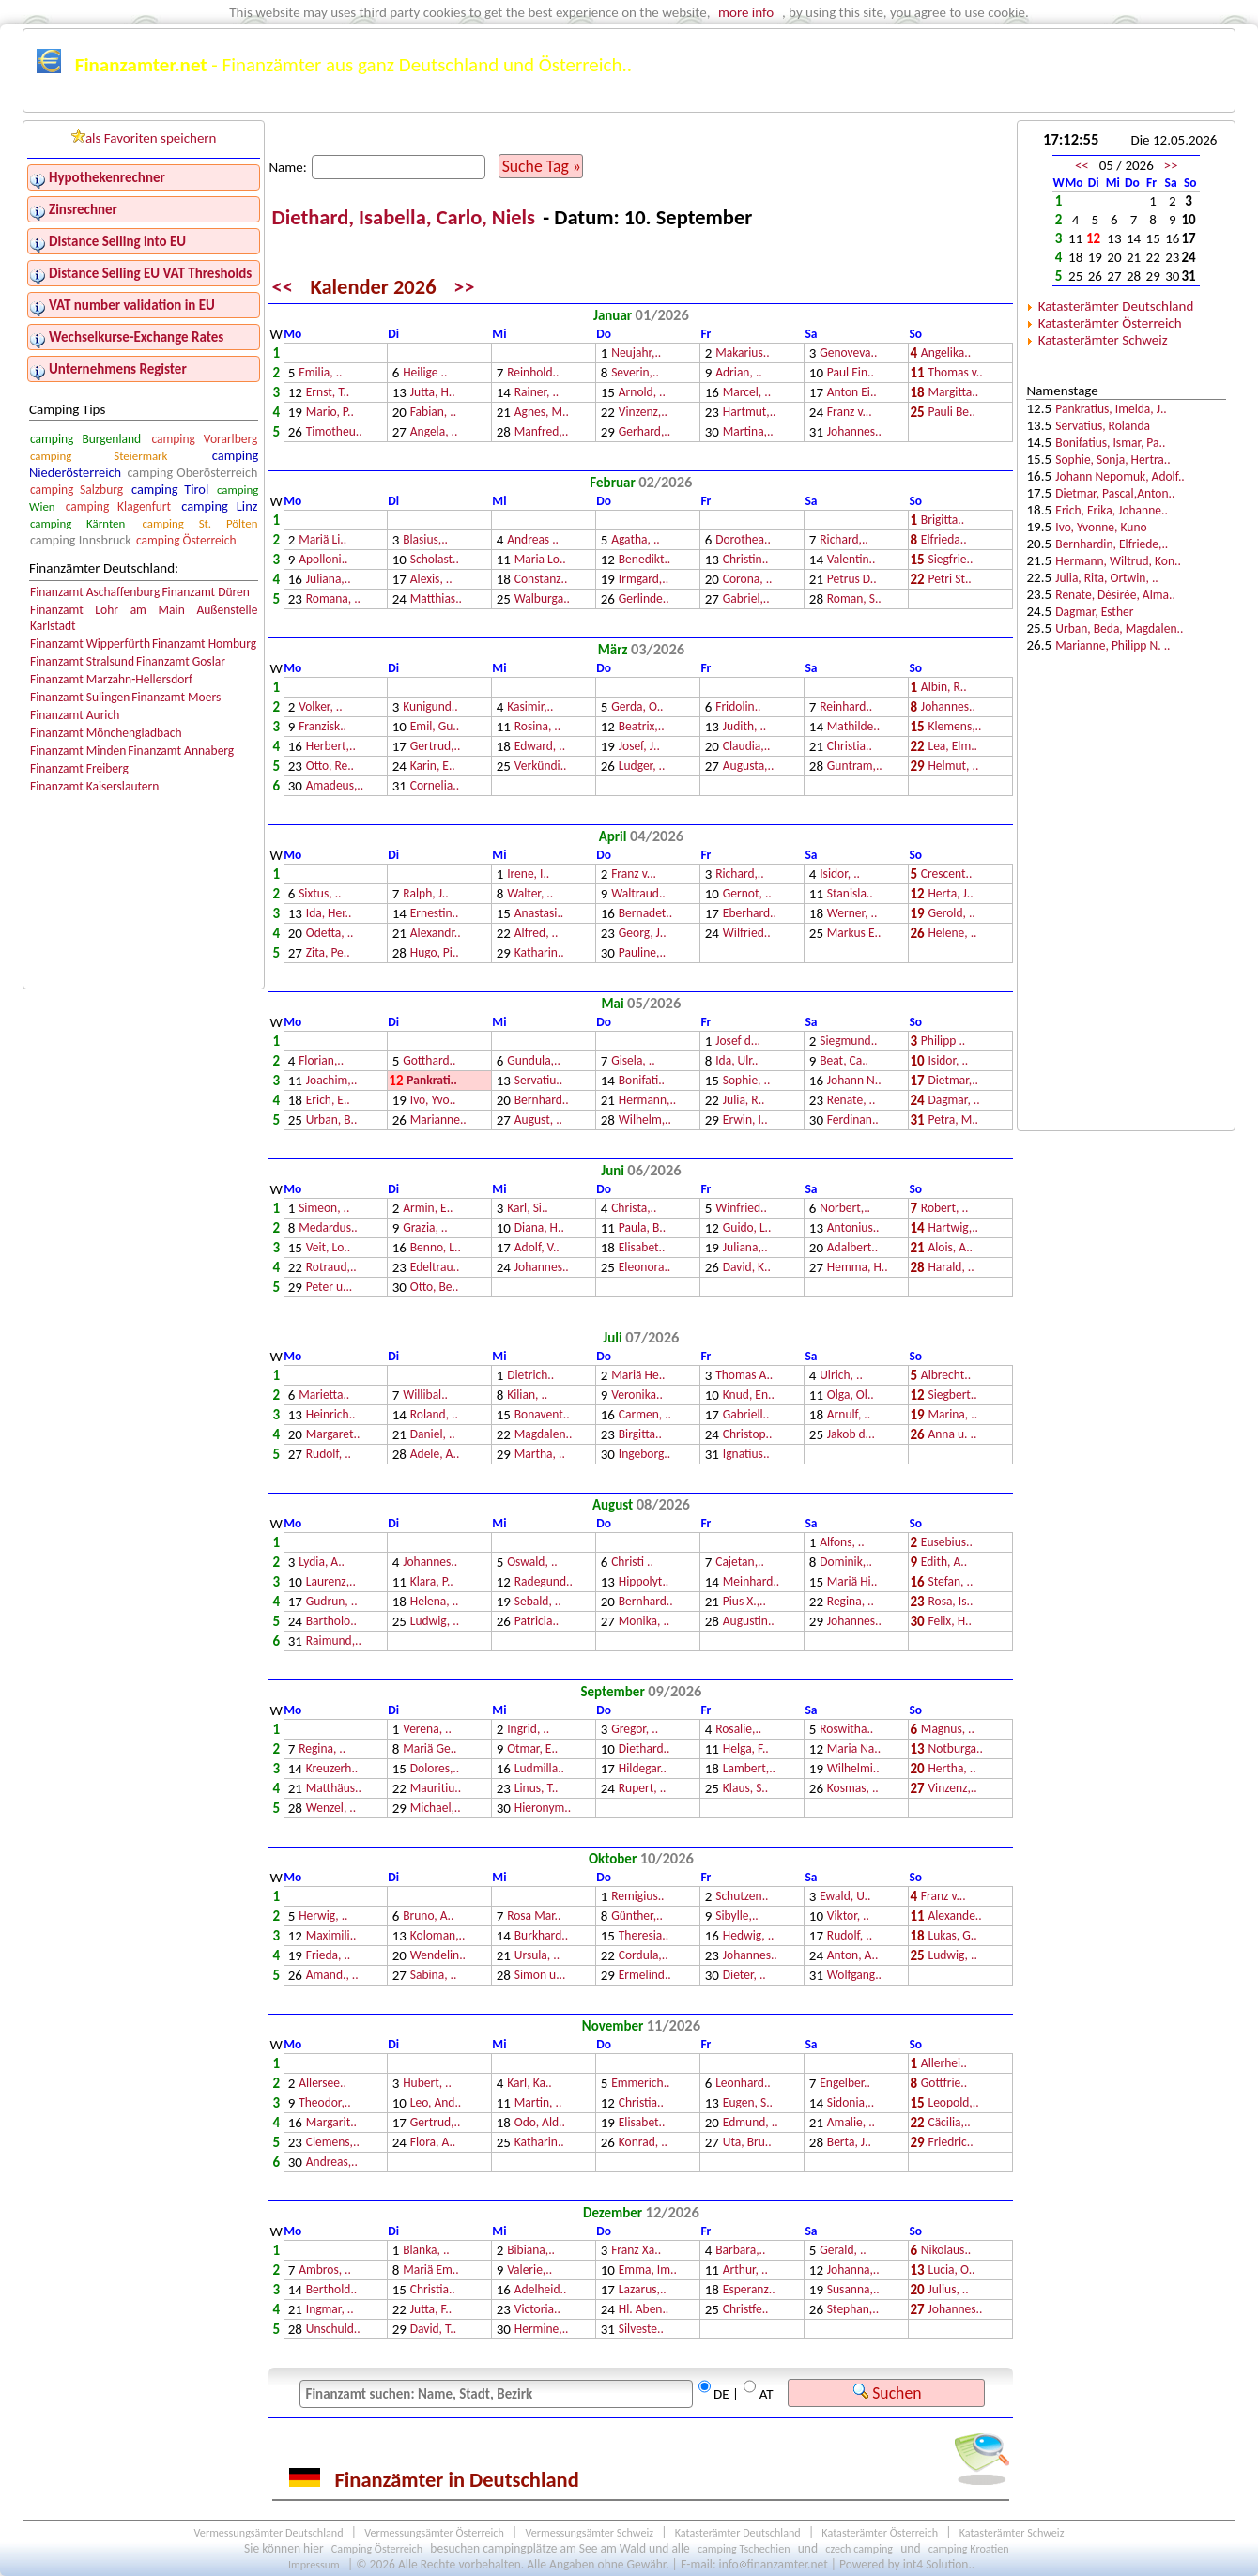 This screenshot has height=2576, width=1258. I want to click on Engelber.., so click(845, 2084).